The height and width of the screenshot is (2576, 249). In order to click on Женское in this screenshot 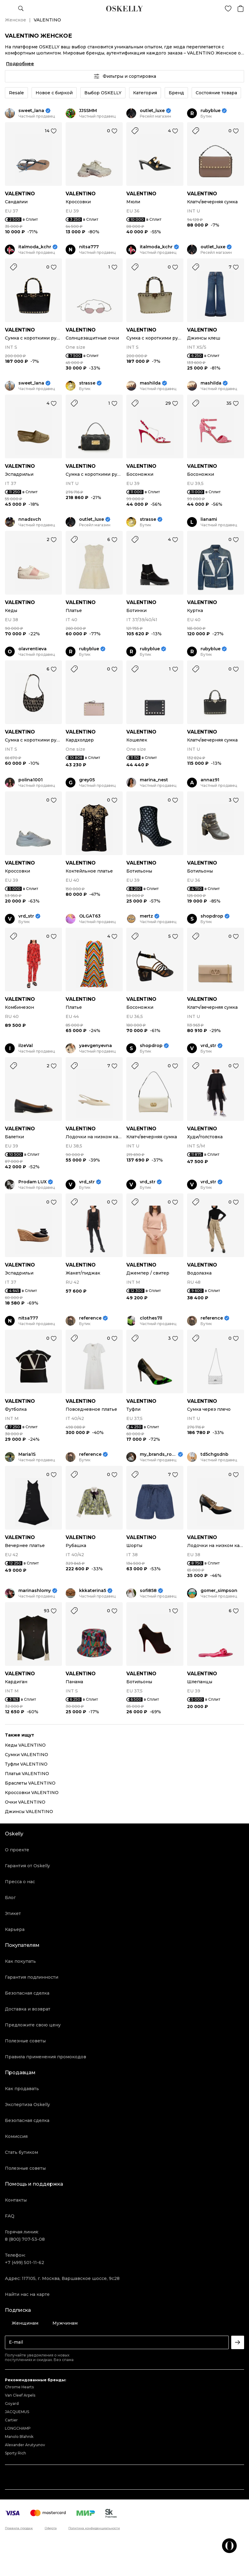, I will do `click(15, 20)`.